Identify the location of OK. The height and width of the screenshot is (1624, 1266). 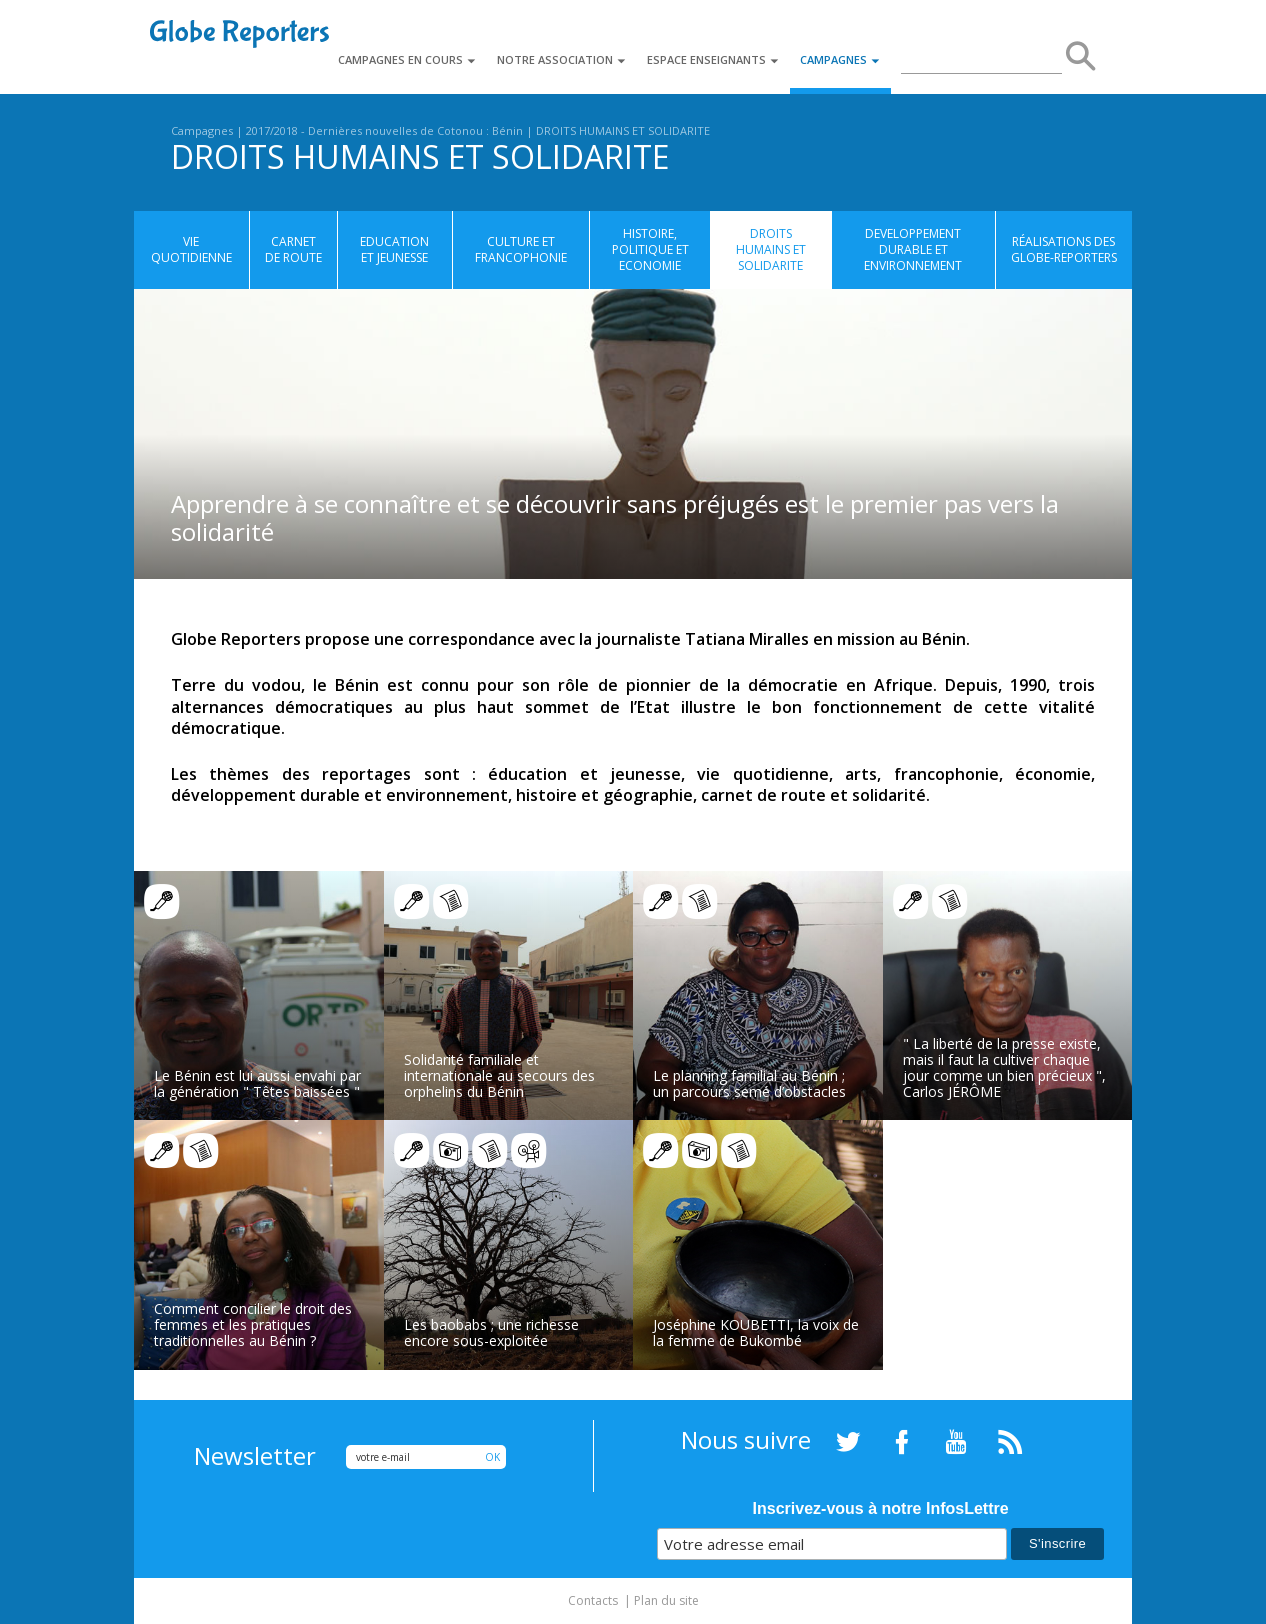
(492, 1457).